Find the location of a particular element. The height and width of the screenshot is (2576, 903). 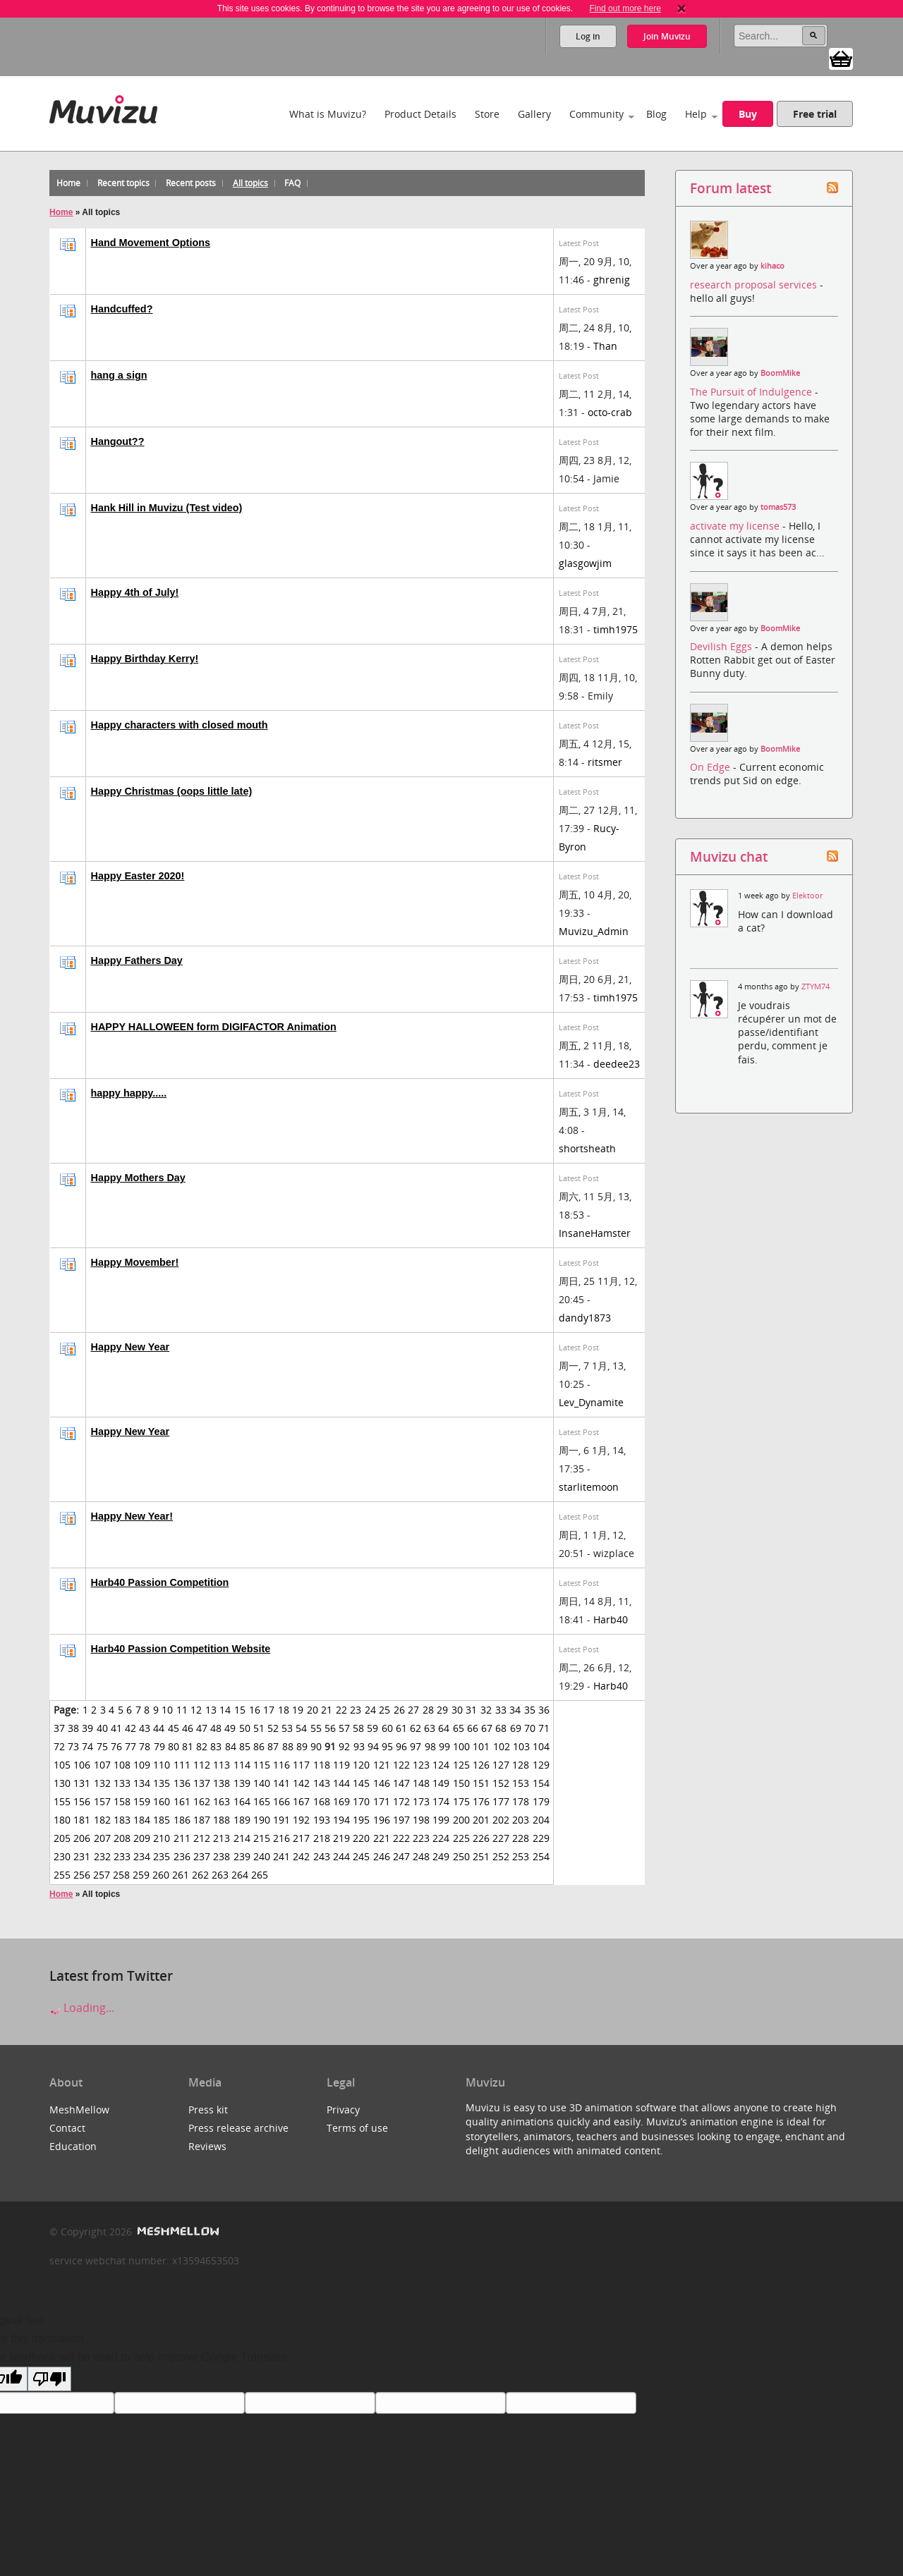

228 is located at coordinates (520, 1838).